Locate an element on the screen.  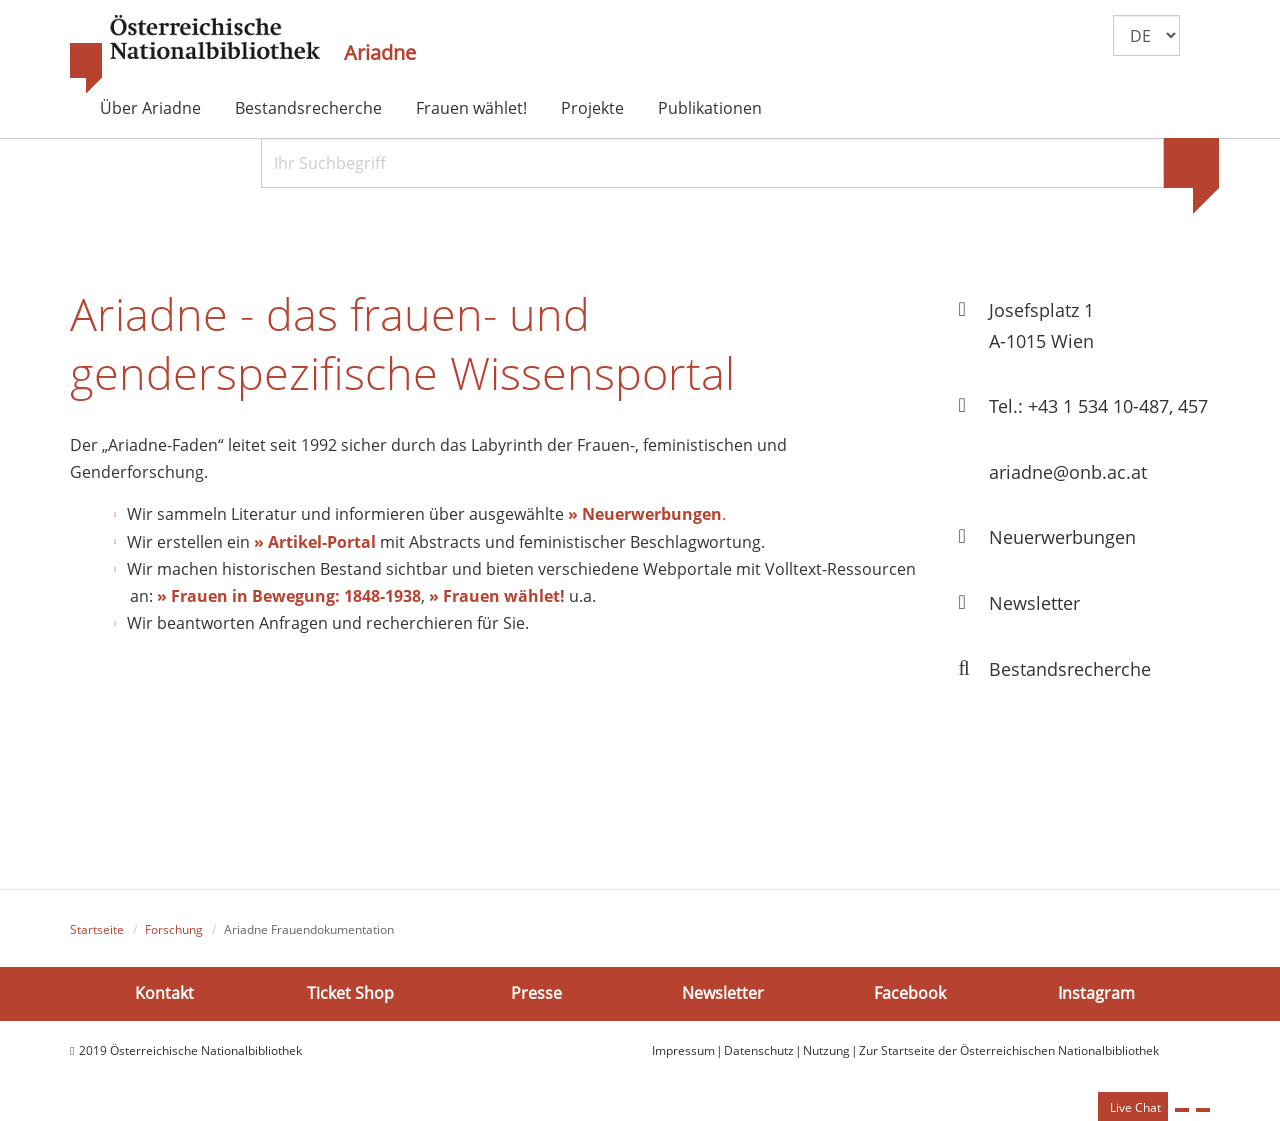
Projekte is located at coordinates (592, 108).